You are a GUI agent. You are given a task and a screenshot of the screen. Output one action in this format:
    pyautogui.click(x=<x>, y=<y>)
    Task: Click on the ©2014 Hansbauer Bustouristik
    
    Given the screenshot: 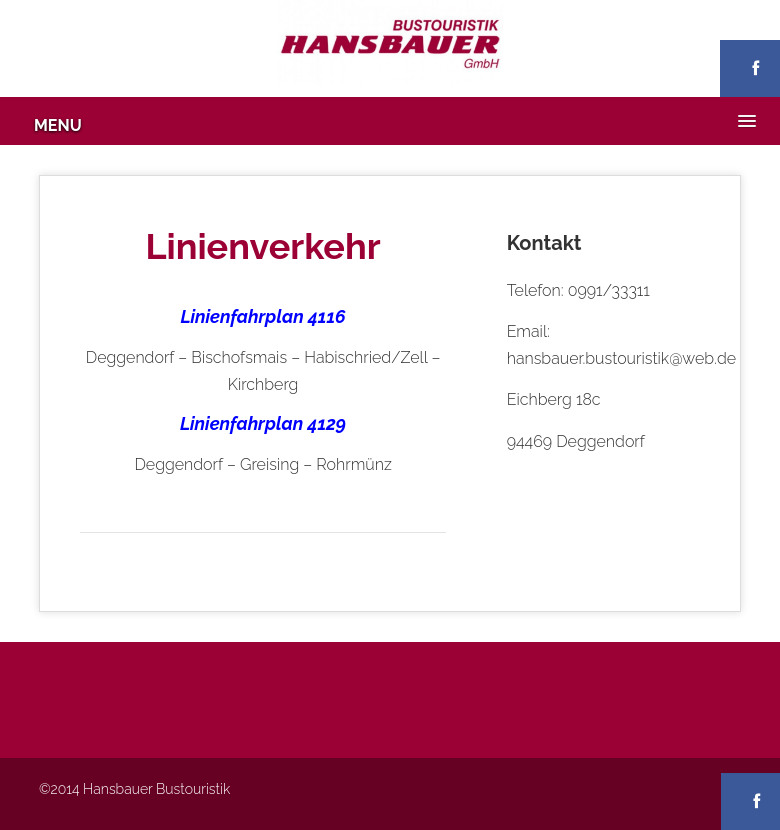 What is the action you would take?
    pyautogui.click(x=134, y=789)
    